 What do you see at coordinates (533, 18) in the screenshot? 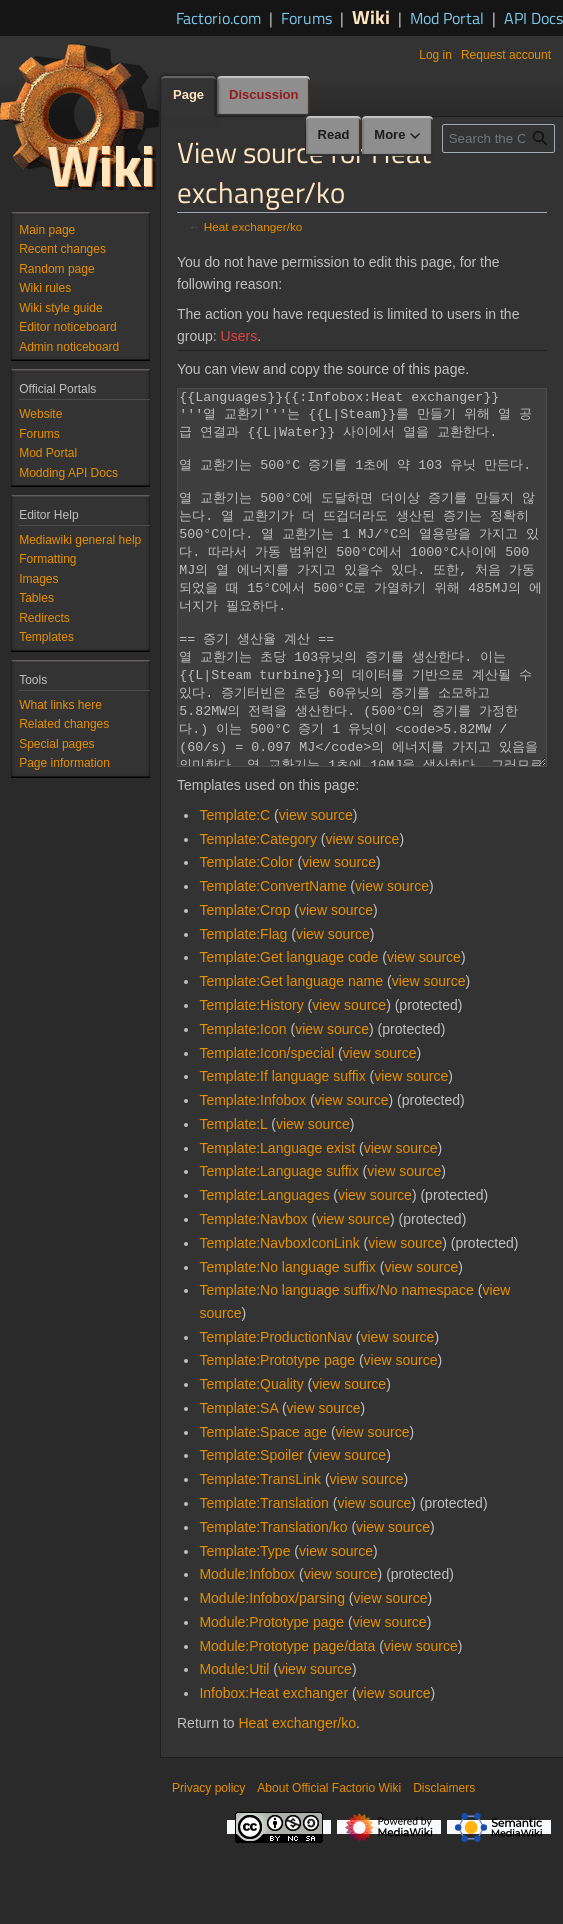
I see `API Docs` at bounding box center [533, 18].